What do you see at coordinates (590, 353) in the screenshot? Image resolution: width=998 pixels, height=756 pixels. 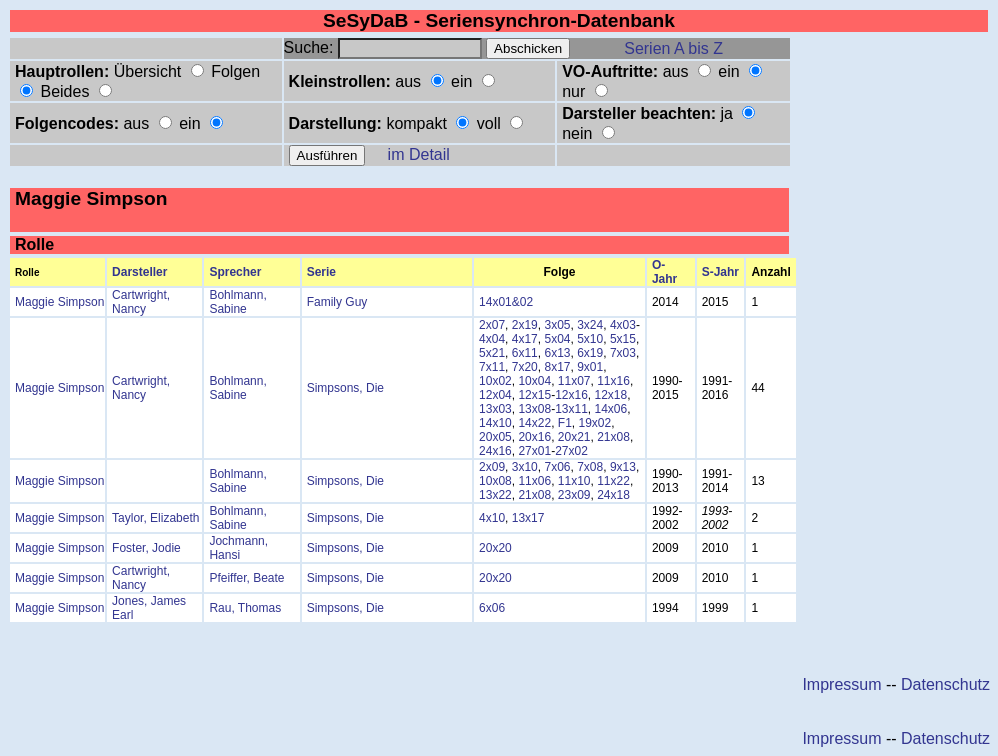 I see `6x19` at bounding box center [590, 353].